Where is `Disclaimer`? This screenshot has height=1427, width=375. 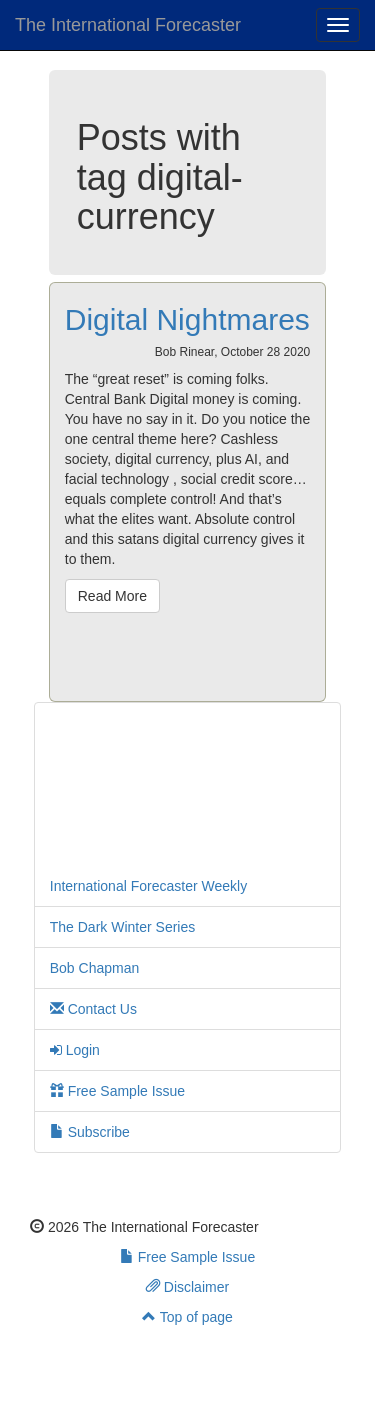 Disclaimer is located at coordinates (187, 1287).